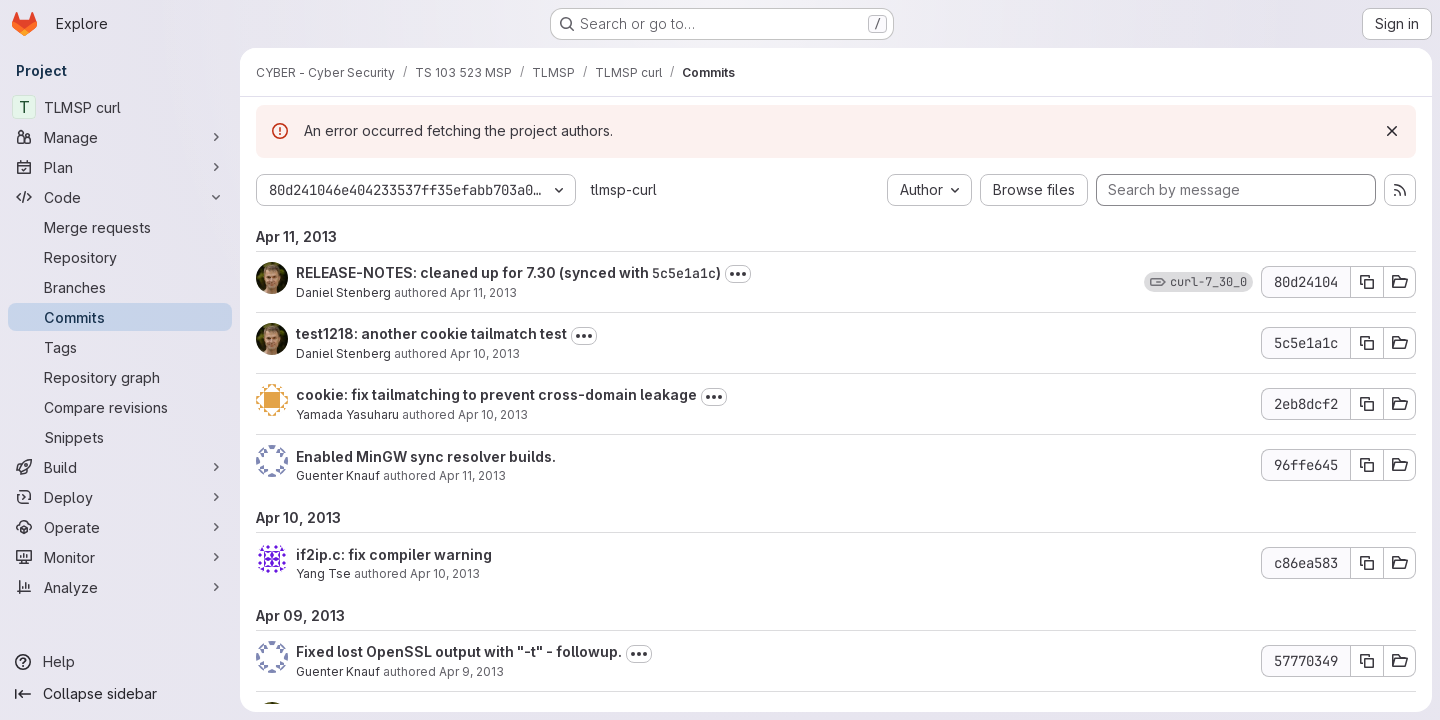 The width and height of the screenshot is (1440, 720). What do you see at coordinates (120, 167) in the screenshot?
I see `[Plan]` at bounding box center [120, 167].